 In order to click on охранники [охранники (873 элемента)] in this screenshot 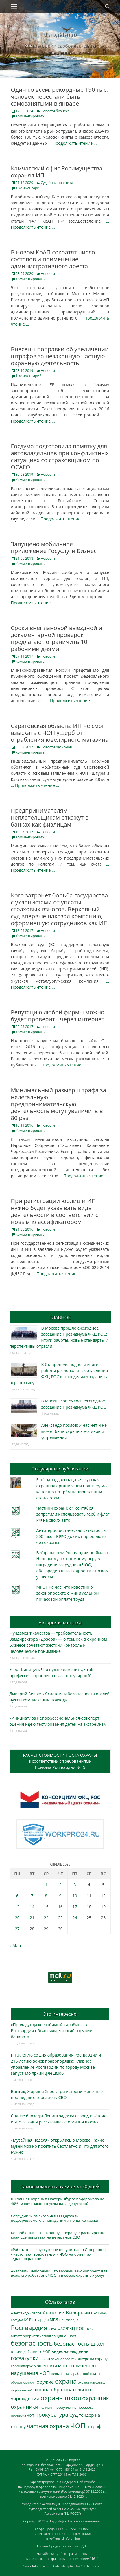, I will do `click(24, 2406)`.